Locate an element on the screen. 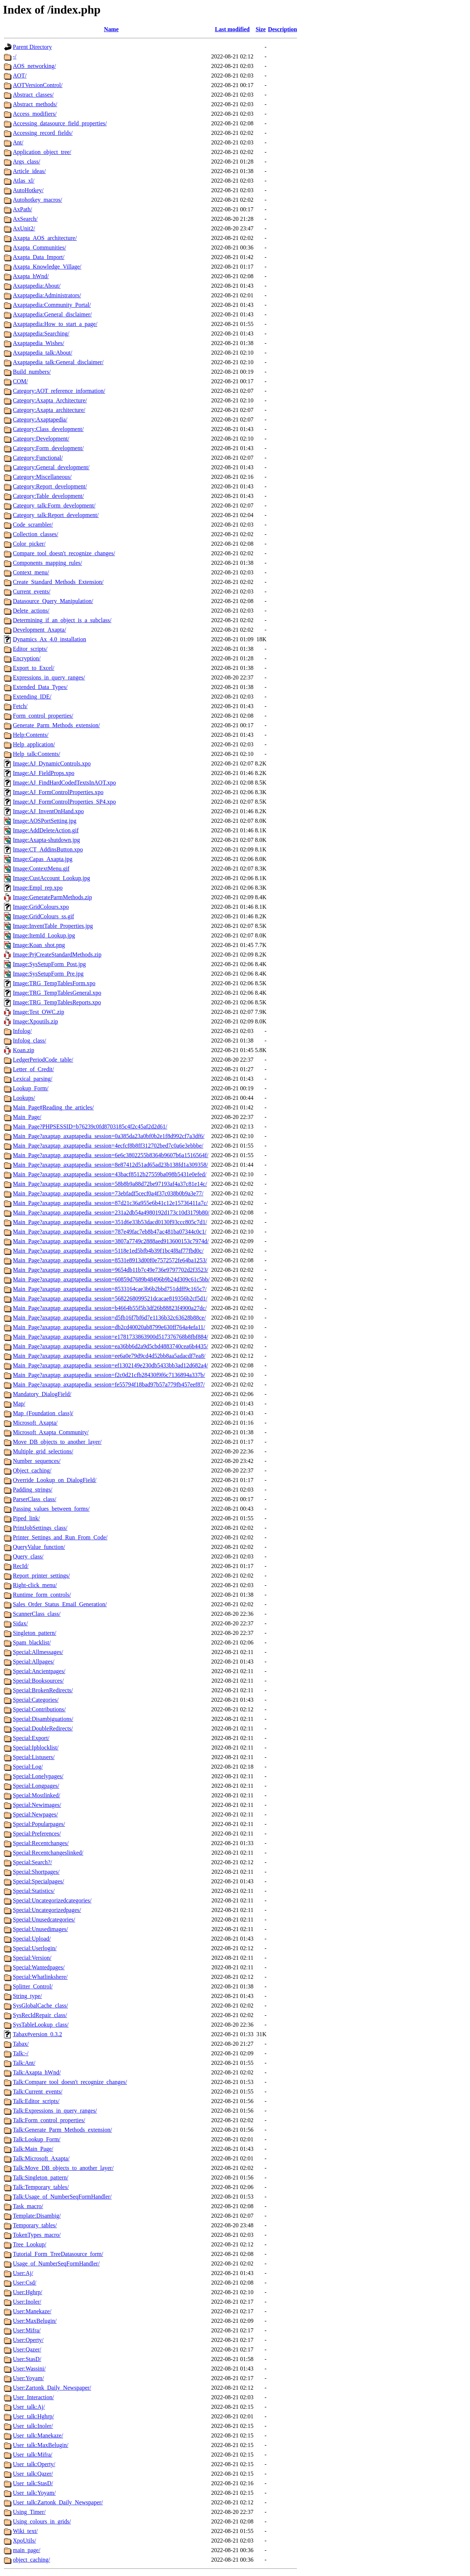  Axapta_hWnd/ is located at coordinates (31, 276).